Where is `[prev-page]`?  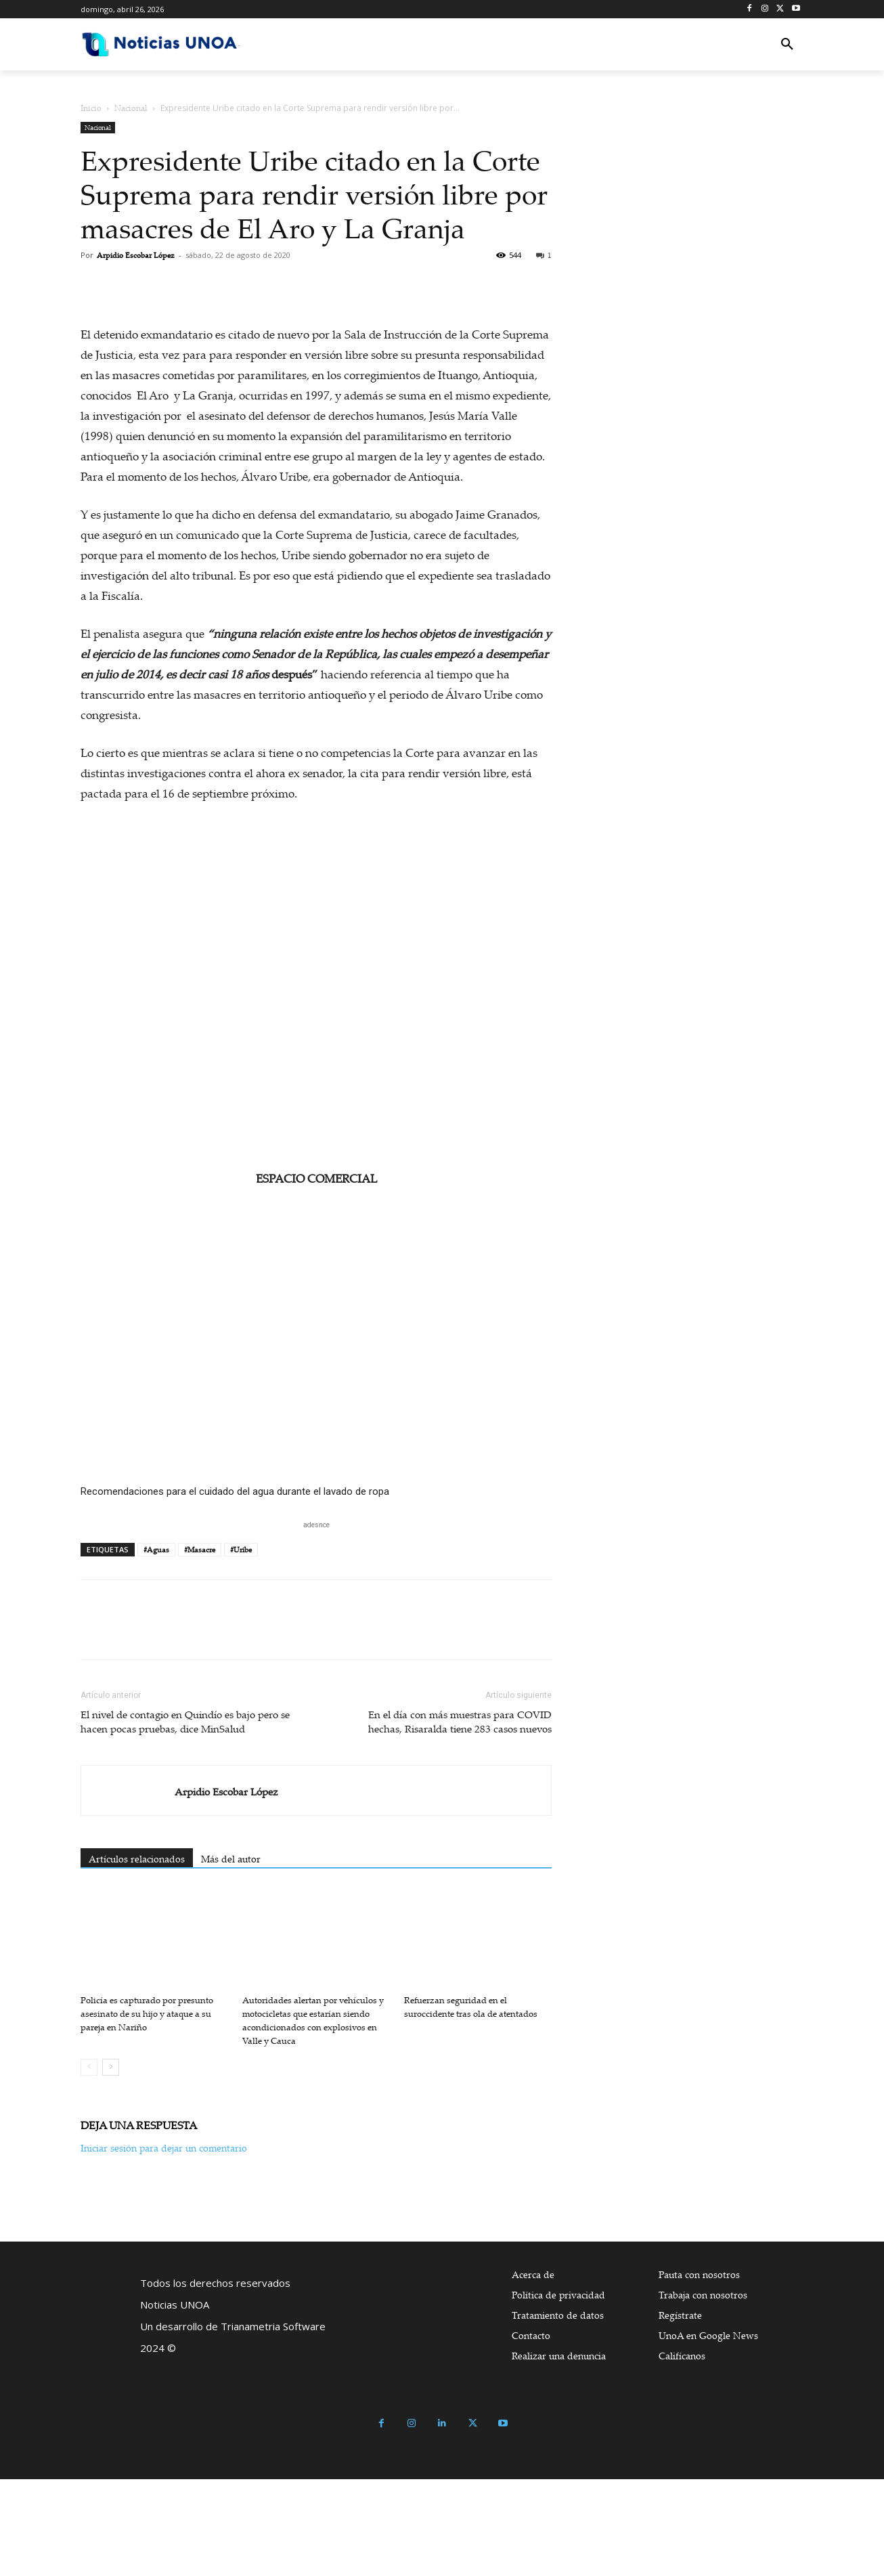 [prev-page] is located at coordinates (89, 2164).